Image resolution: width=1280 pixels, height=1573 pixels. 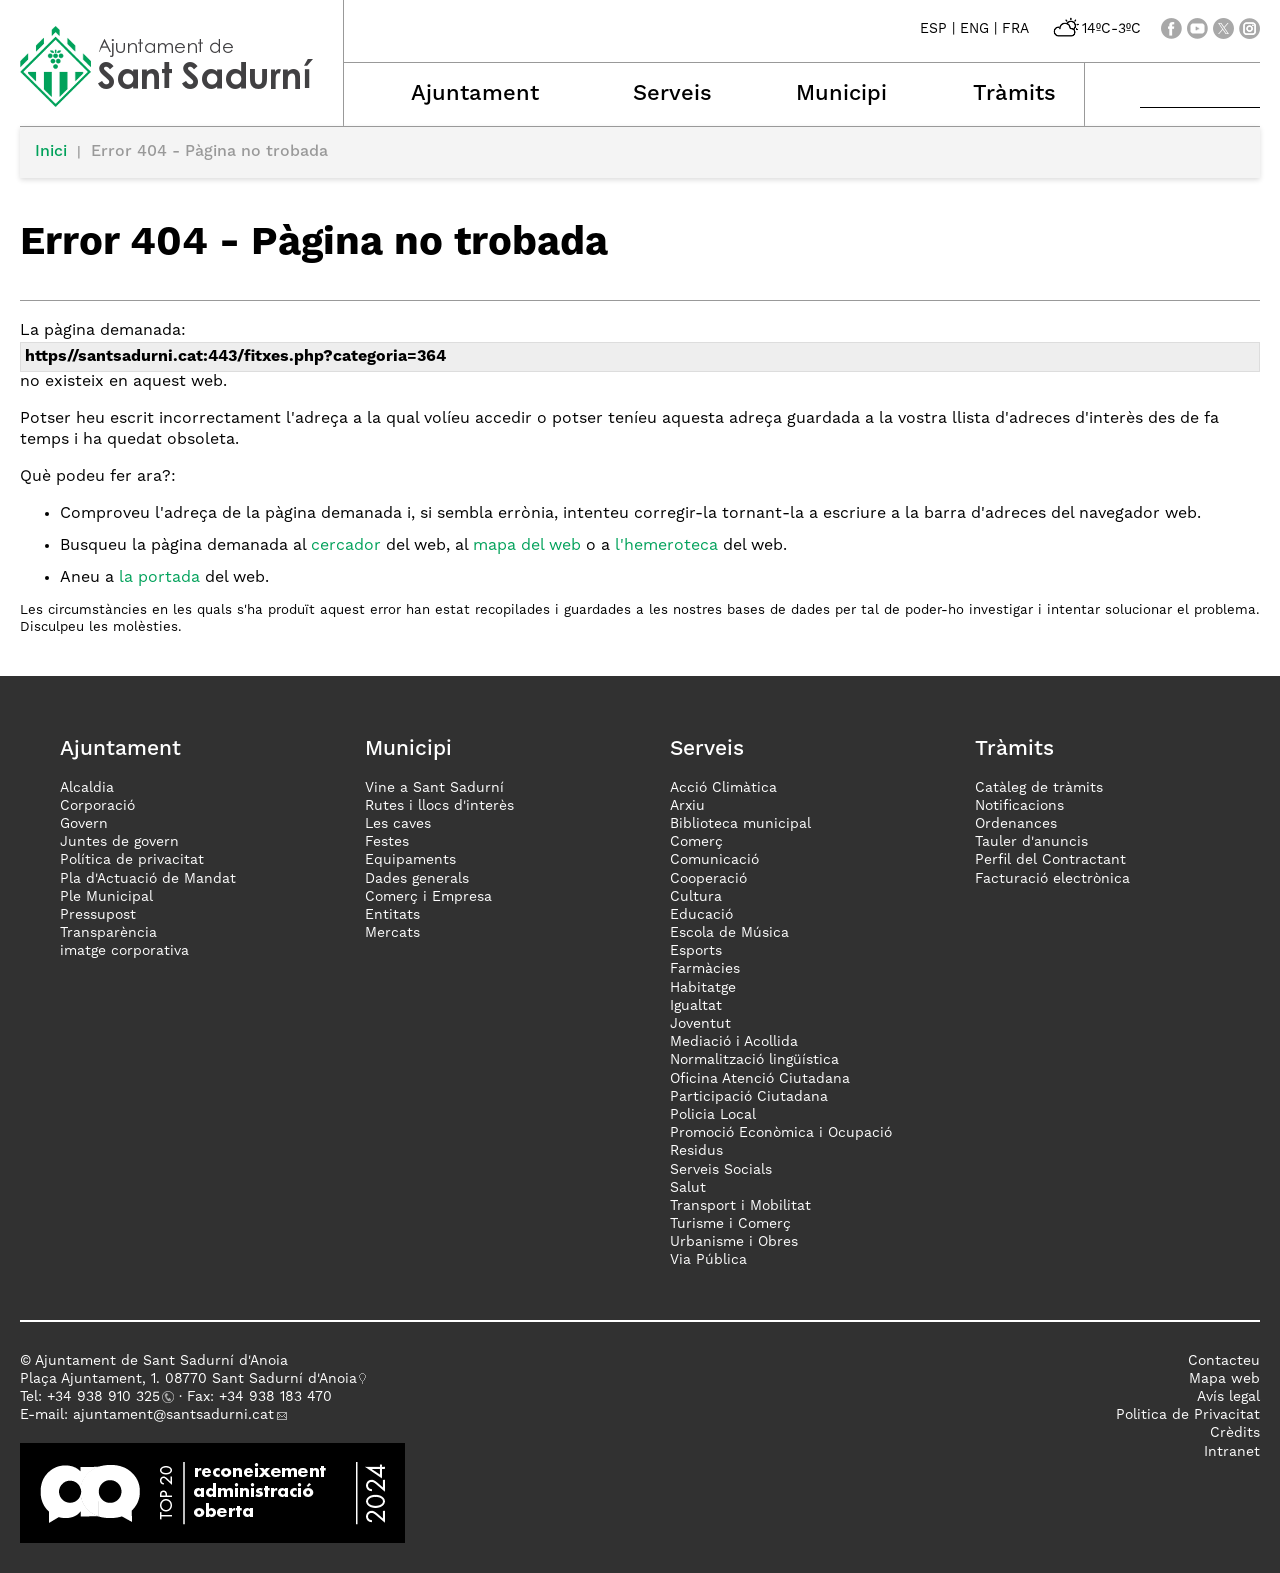 What do you see at coordinates (108, 933) in the screenshot?
I see `Transparència` at bounding box center [108, 933].